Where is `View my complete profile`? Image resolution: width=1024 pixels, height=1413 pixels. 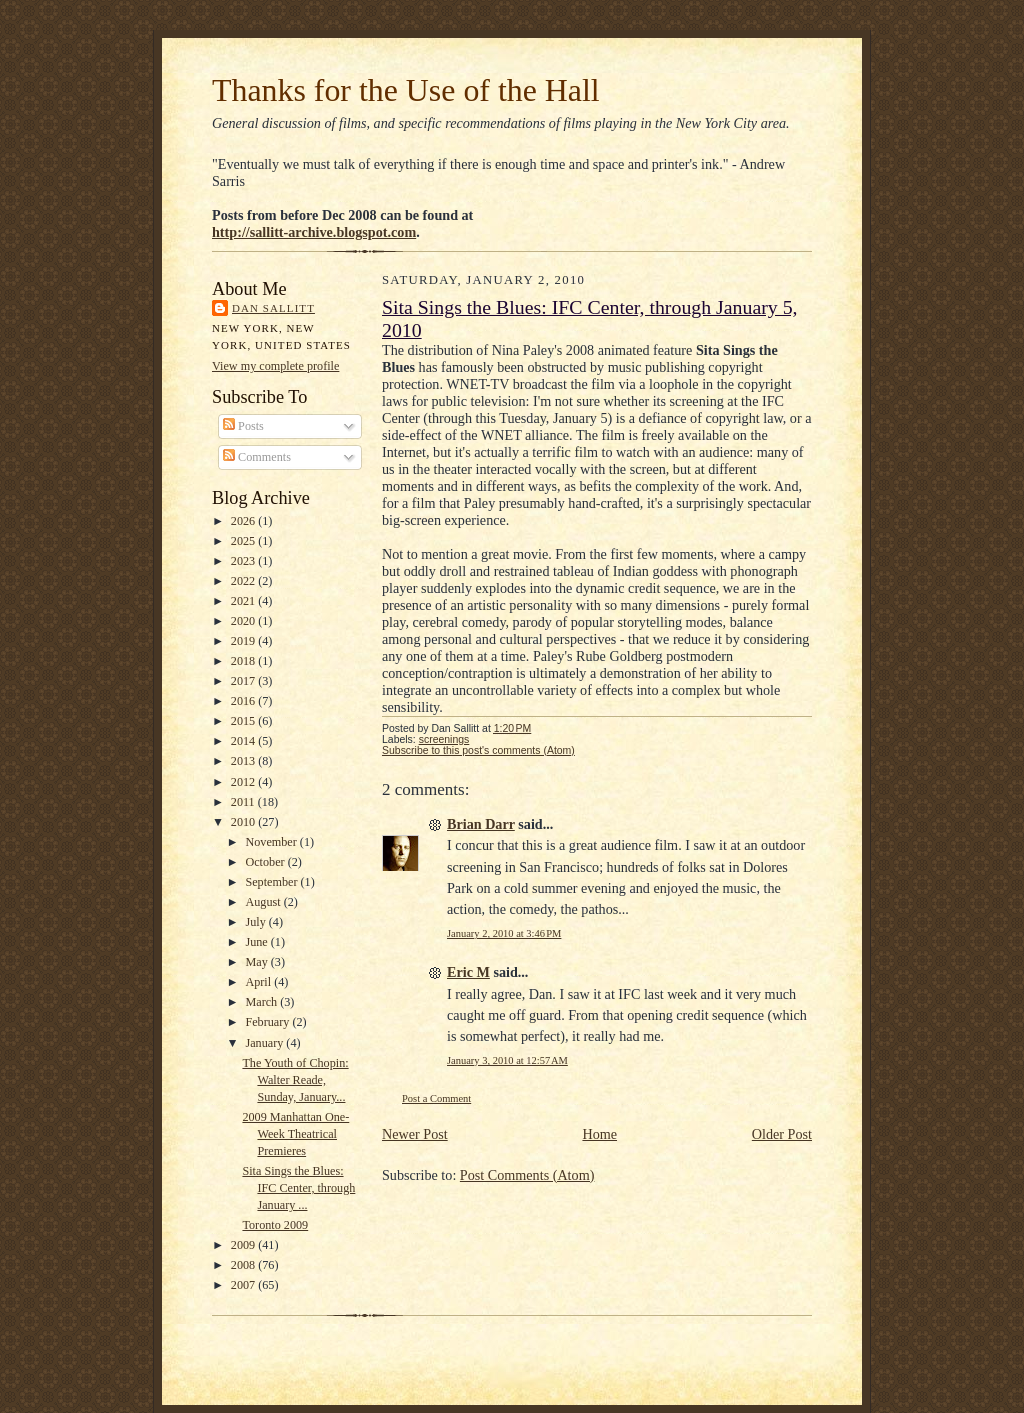
View my complete profile is located at coordinates (275, 366).